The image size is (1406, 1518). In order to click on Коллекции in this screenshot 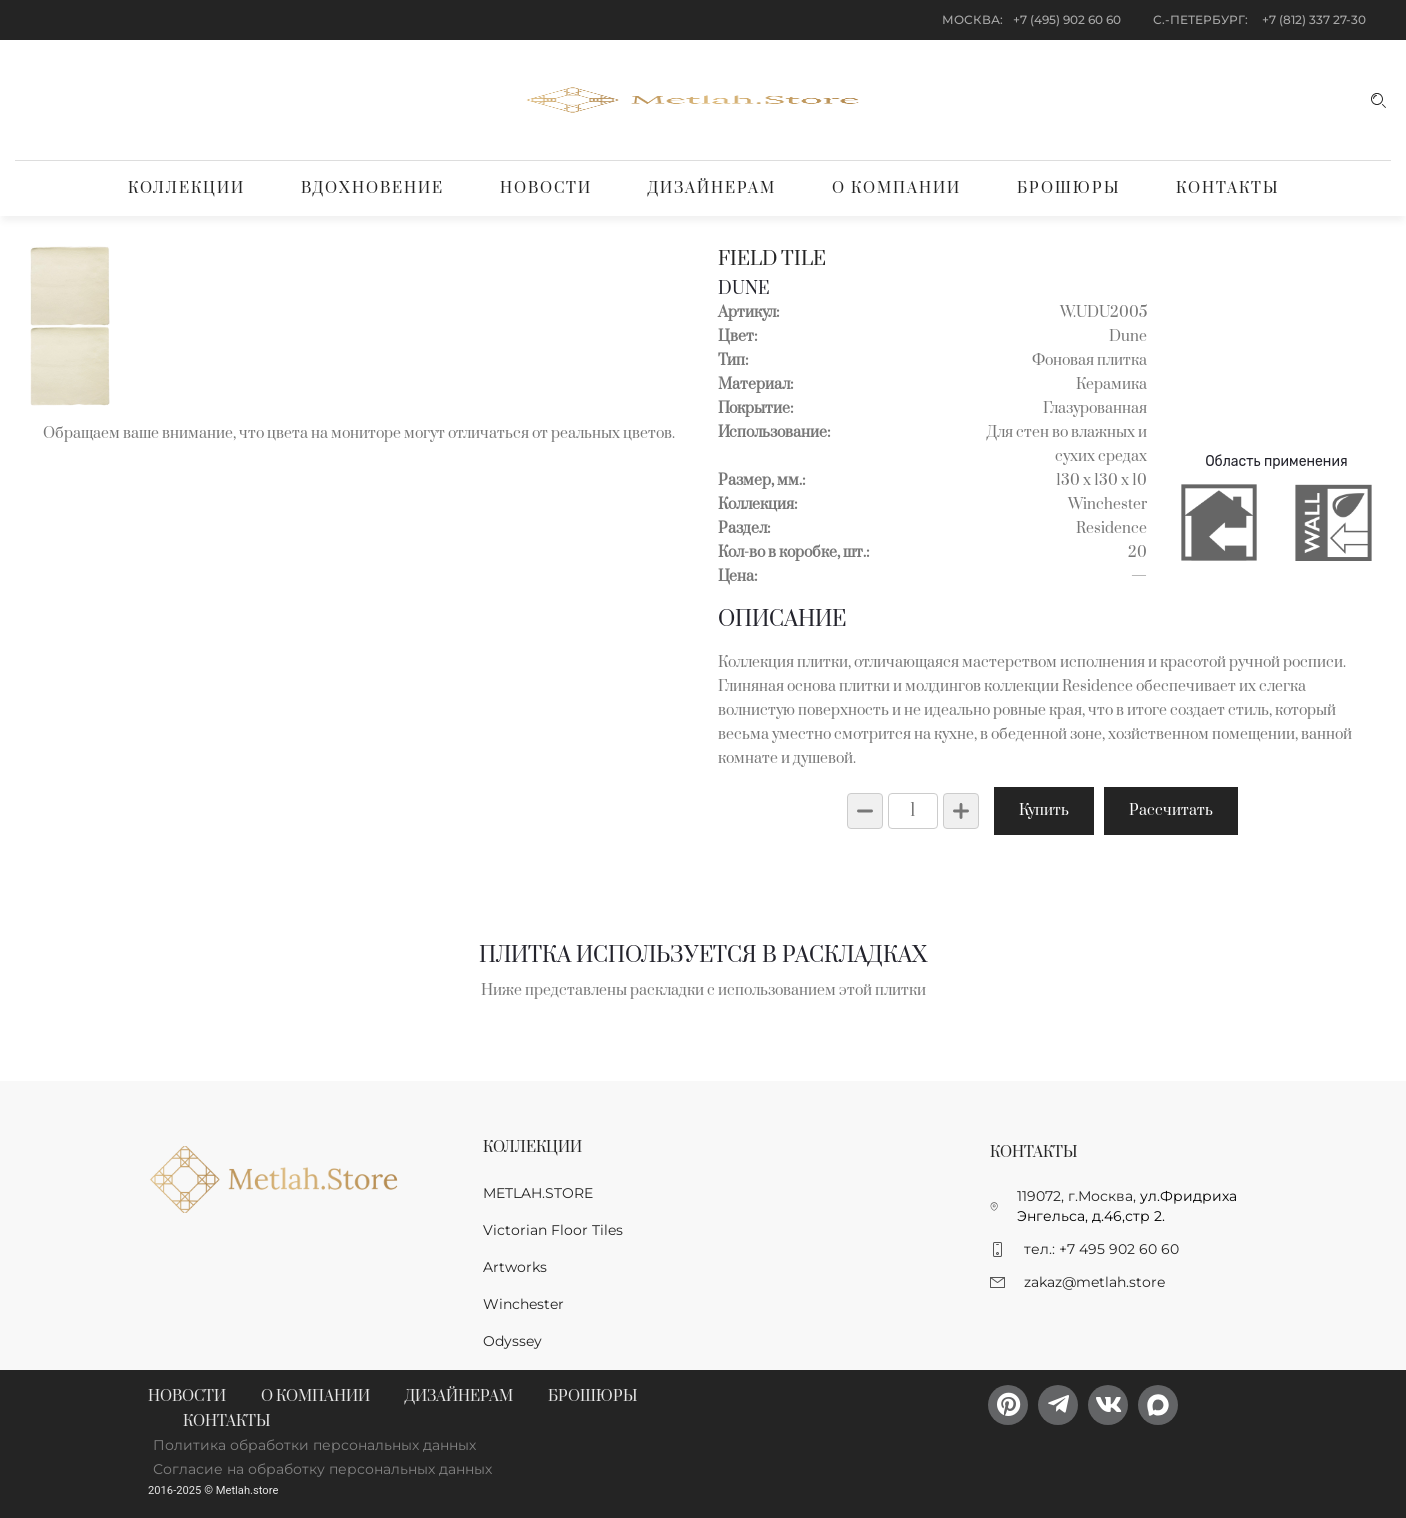, I will do `click(186, 188)`.